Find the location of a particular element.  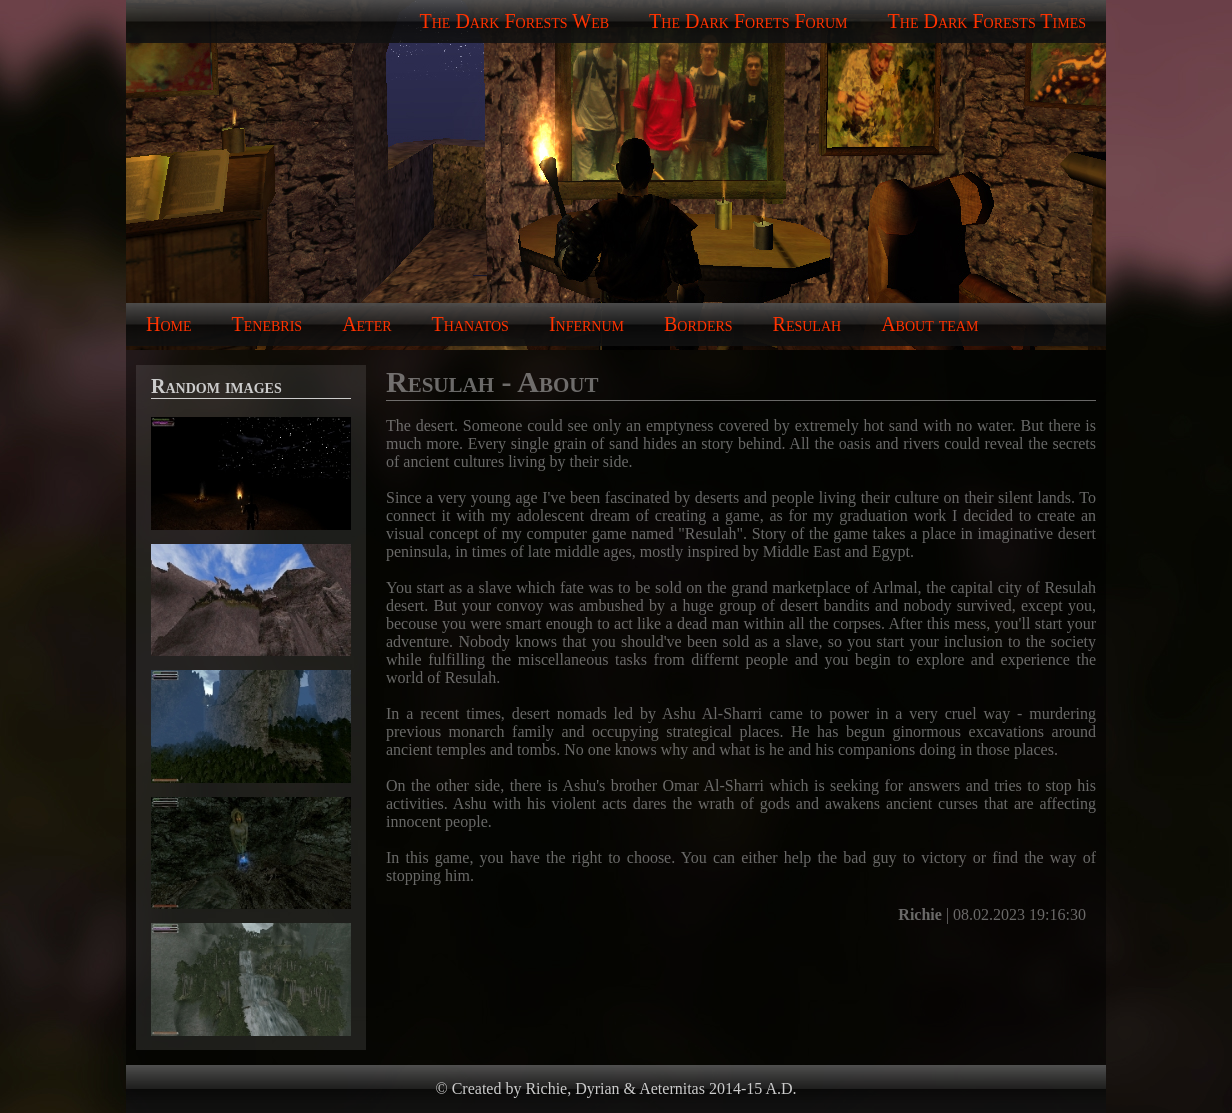

The Dark Forests Times is located at coordinates (987, 21).